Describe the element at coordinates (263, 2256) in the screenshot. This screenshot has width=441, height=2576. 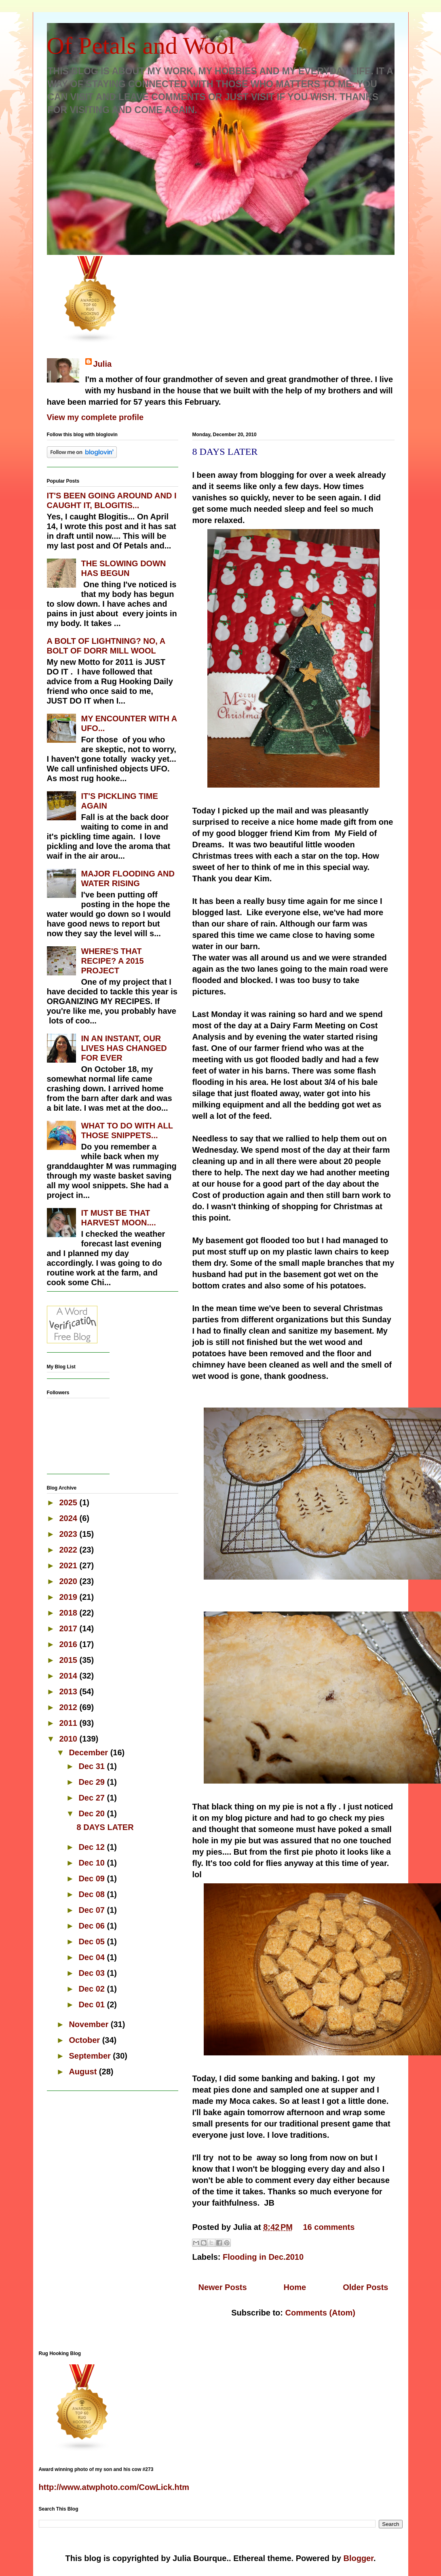
I see `Flooding in Dec.2010` at that location.